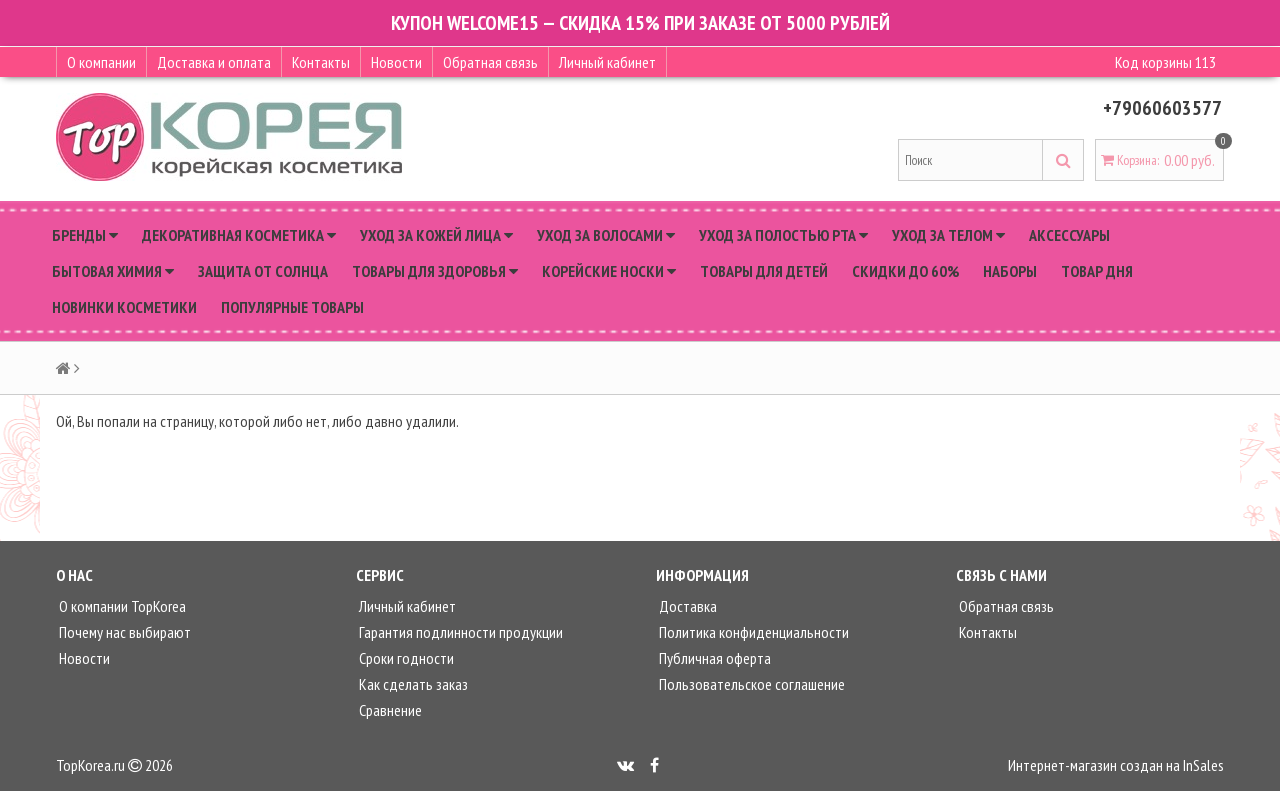 Image resolution: width=1280 pixels, height=791 pixels. Describe the element at coordinates (412, 684) in the screenshot. I see `Как сделать заказ` at that location.